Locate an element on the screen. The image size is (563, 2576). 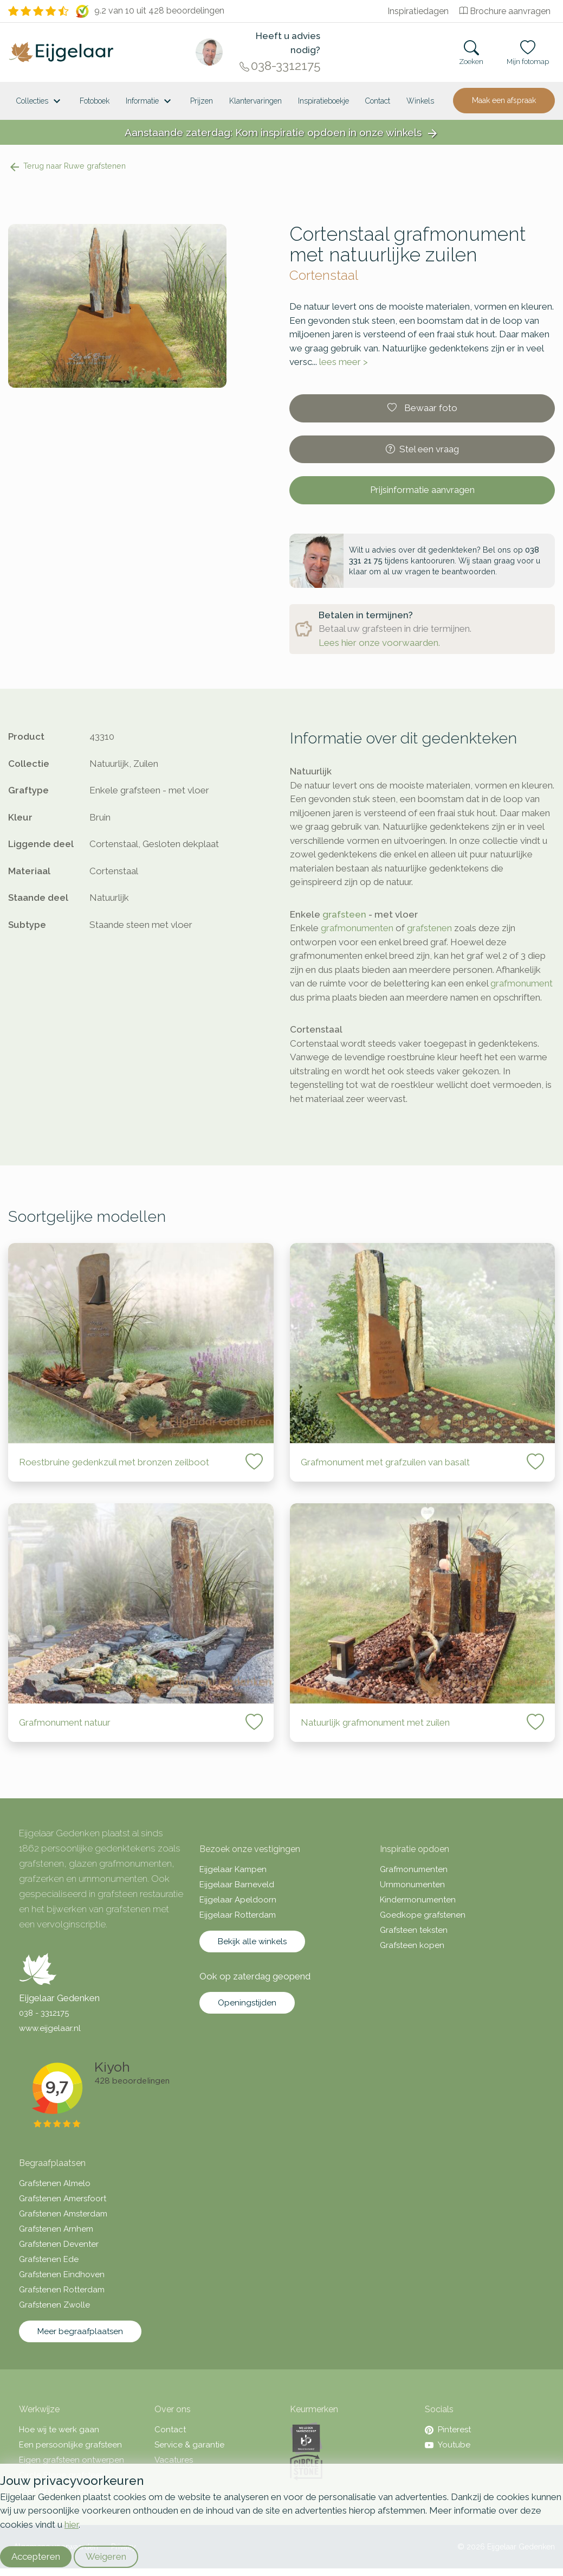
Grafstenen Ede is located at coordinates (49, 2259).